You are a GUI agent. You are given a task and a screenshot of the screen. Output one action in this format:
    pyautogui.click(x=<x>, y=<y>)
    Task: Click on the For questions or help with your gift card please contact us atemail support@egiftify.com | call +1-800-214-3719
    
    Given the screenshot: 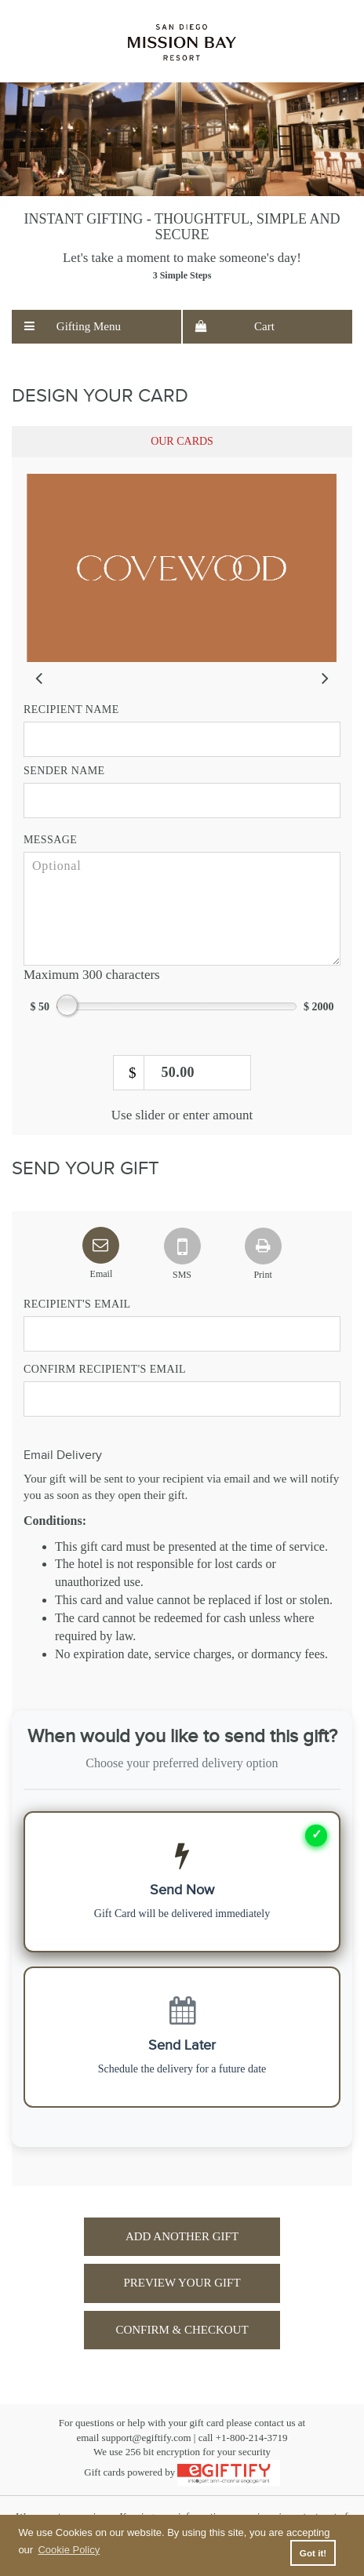 What is the action you would take?
    pyautogui.click(x=182, y=2430)
    